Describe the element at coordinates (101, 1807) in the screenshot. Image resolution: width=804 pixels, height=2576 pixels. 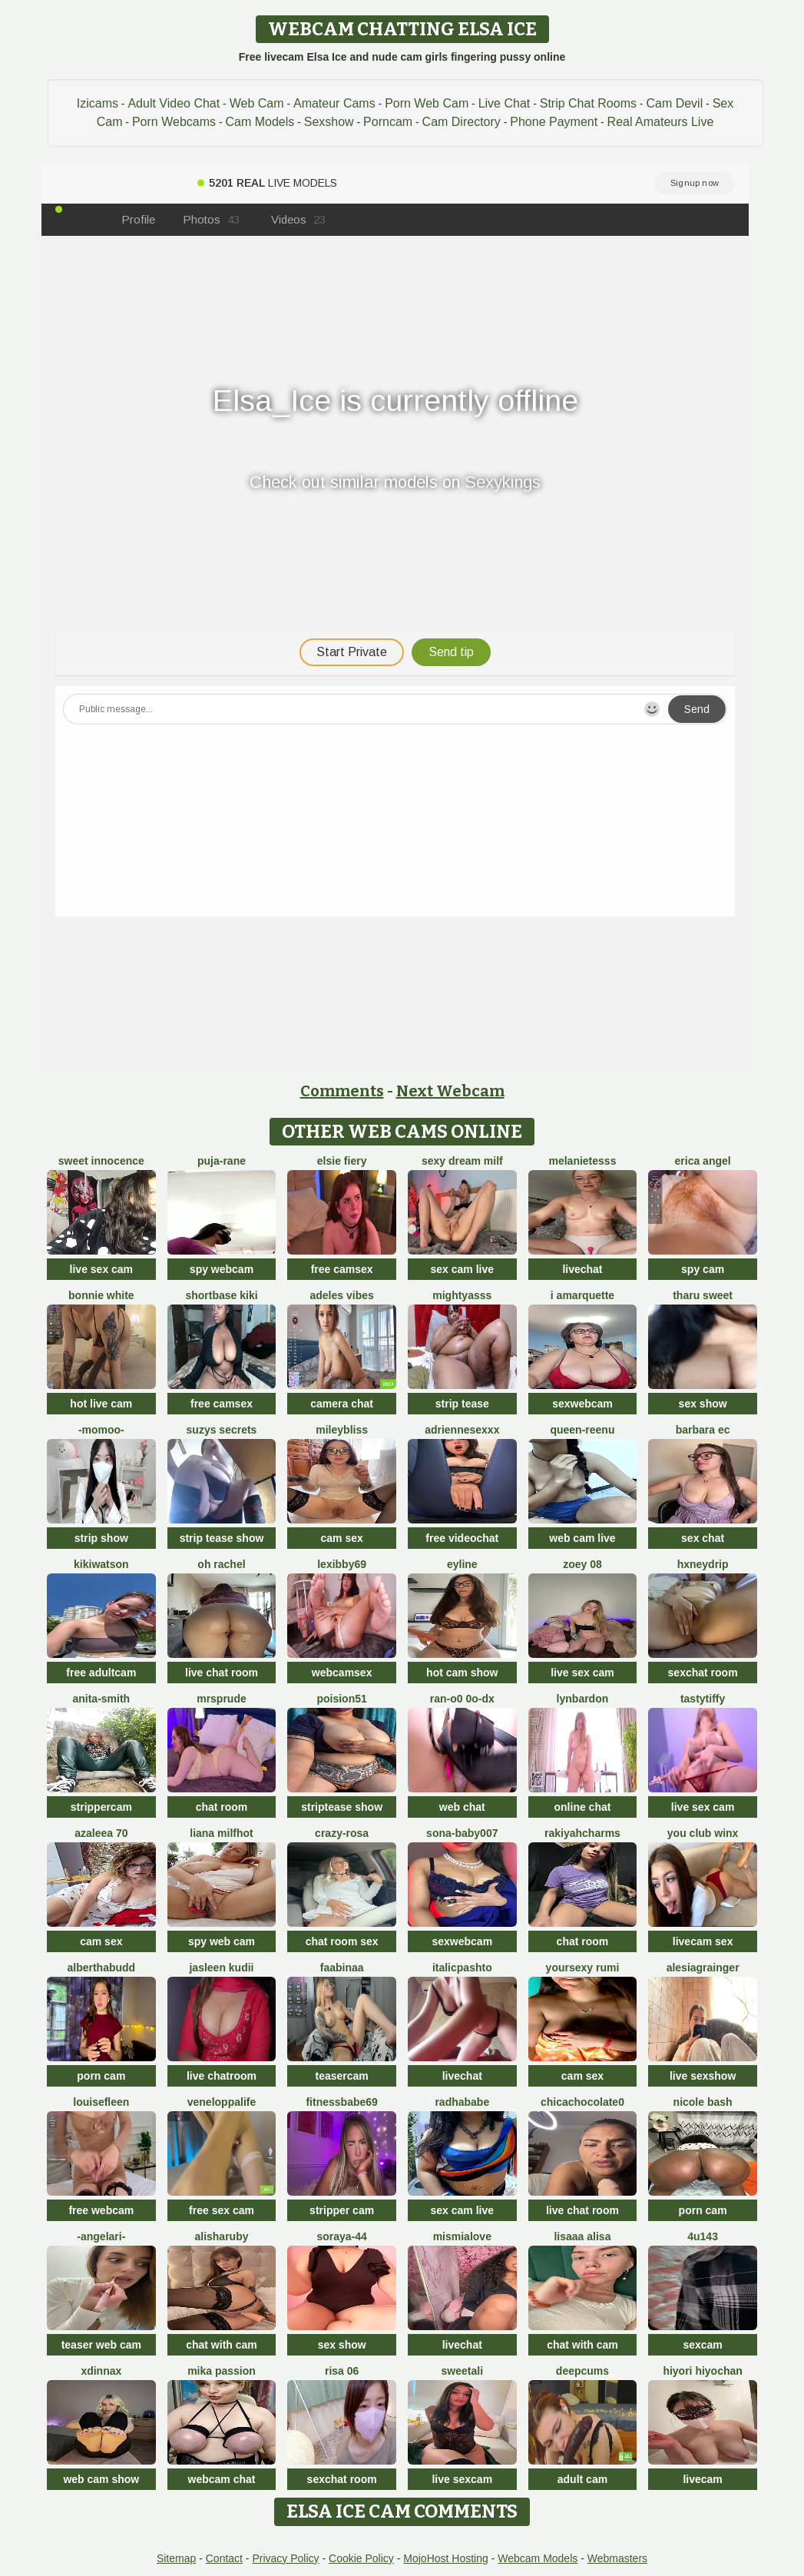
I see `strippercam` at that location.